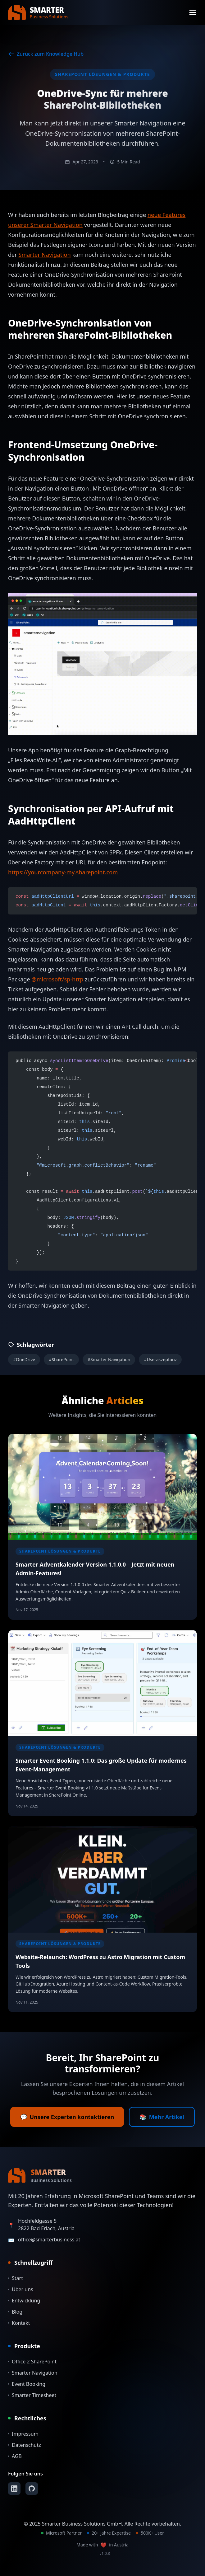 This screenshot has height=2576, width=205. Describe the element at coordinates (49, 2239) in the screenshot. I see `office@smarterbusiness.at` at that location.